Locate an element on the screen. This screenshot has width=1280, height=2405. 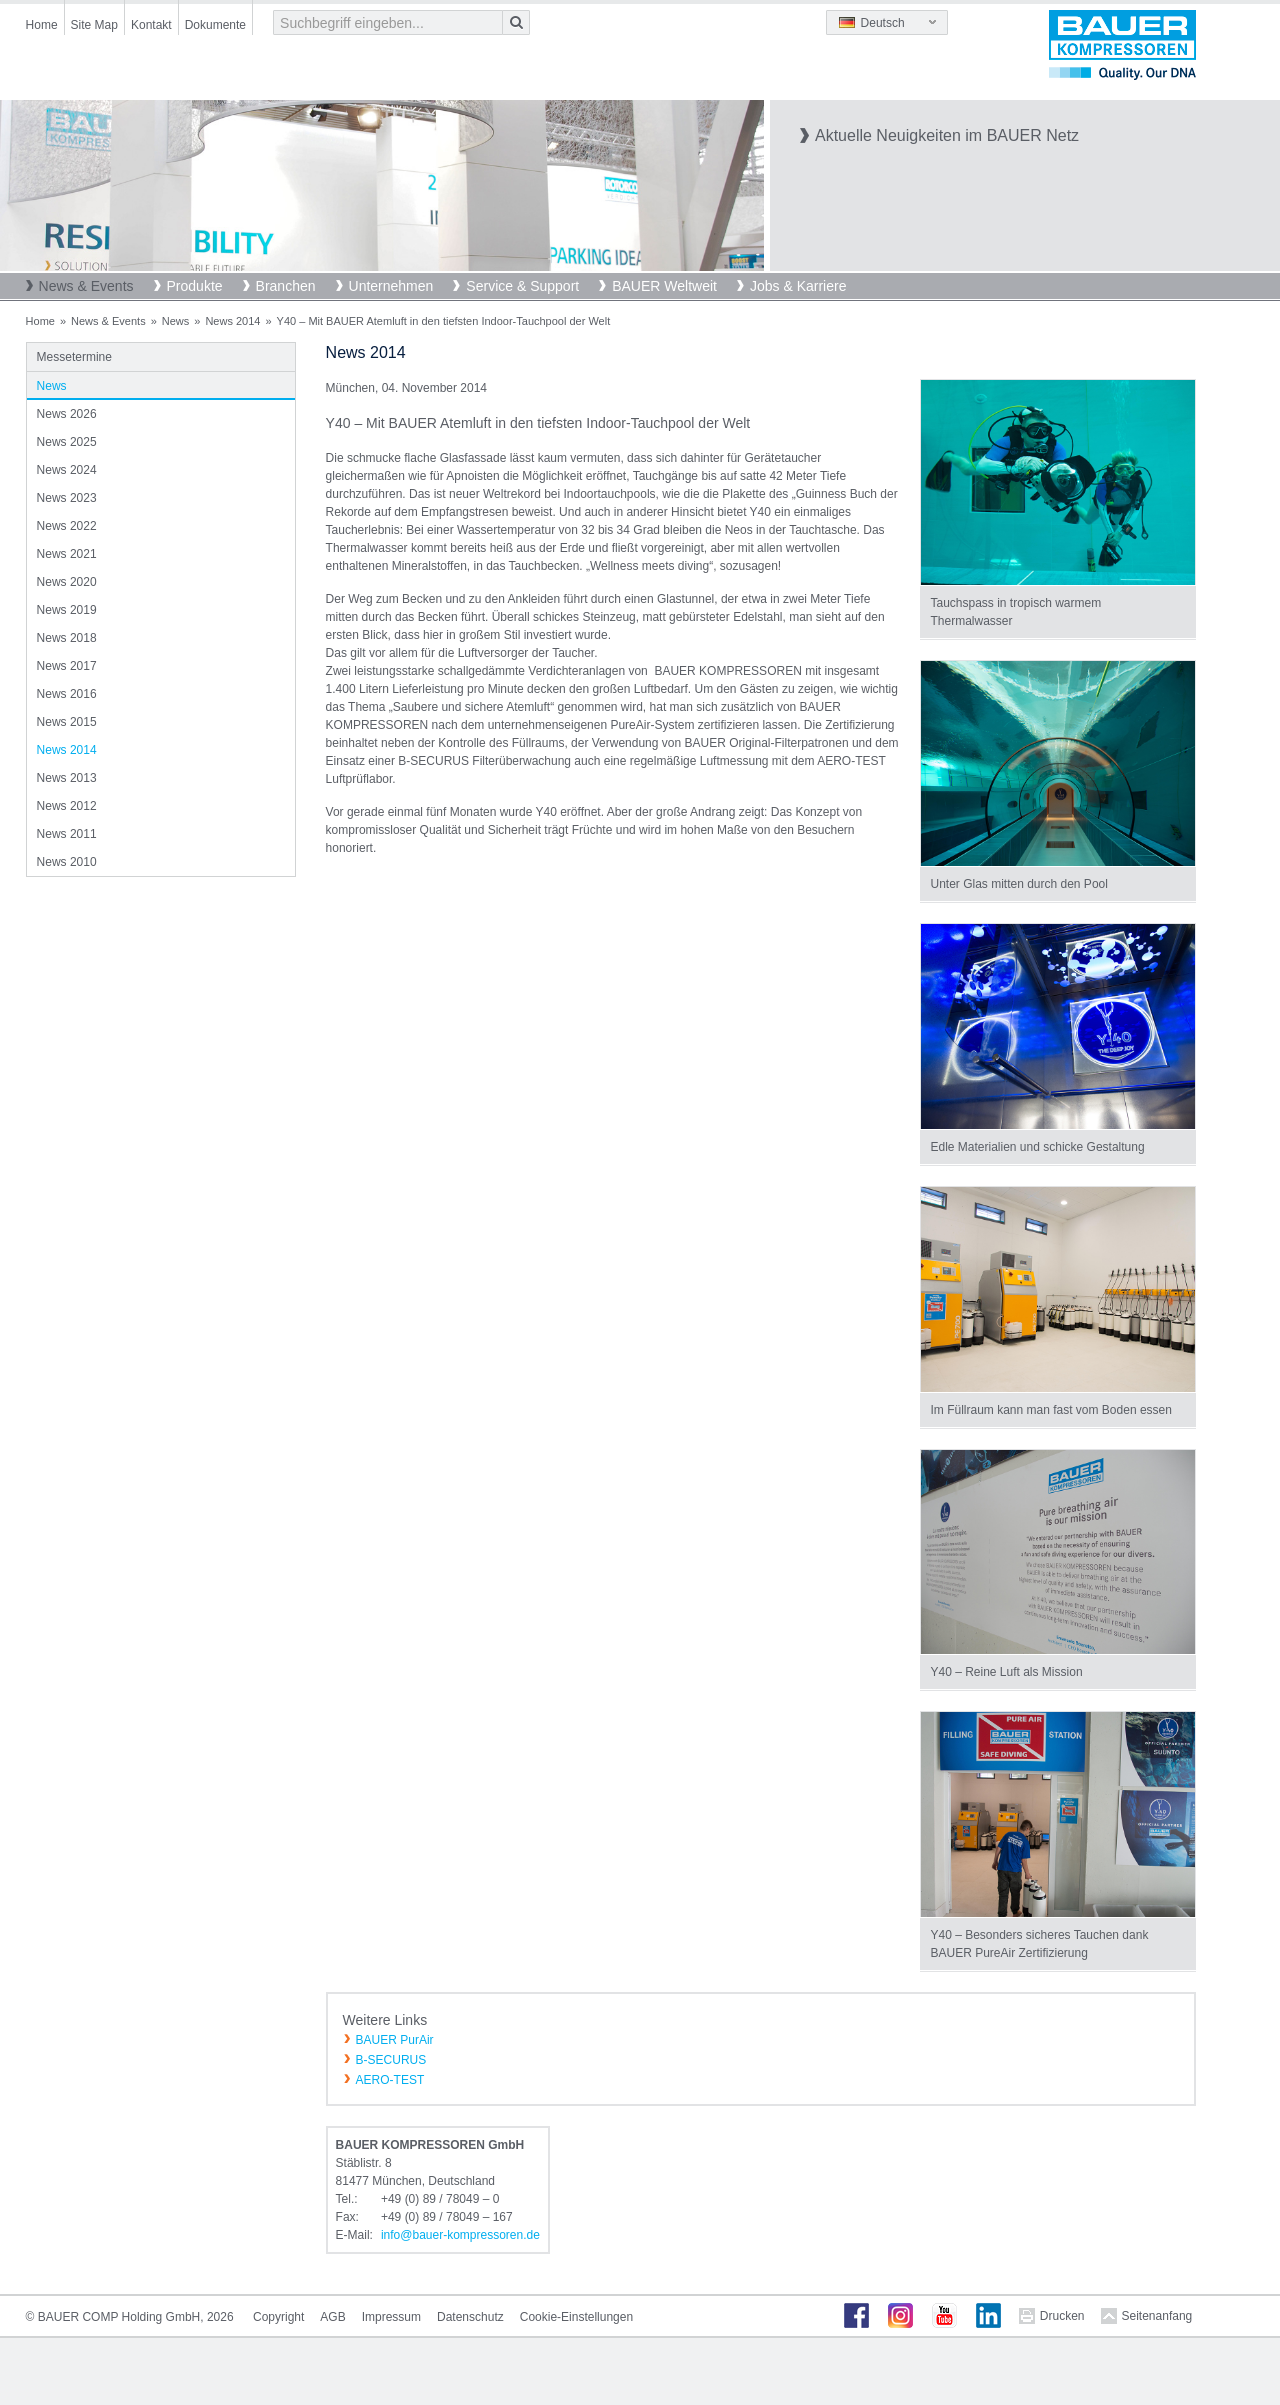
Datenschutz is located at coordinates (470, 2317).